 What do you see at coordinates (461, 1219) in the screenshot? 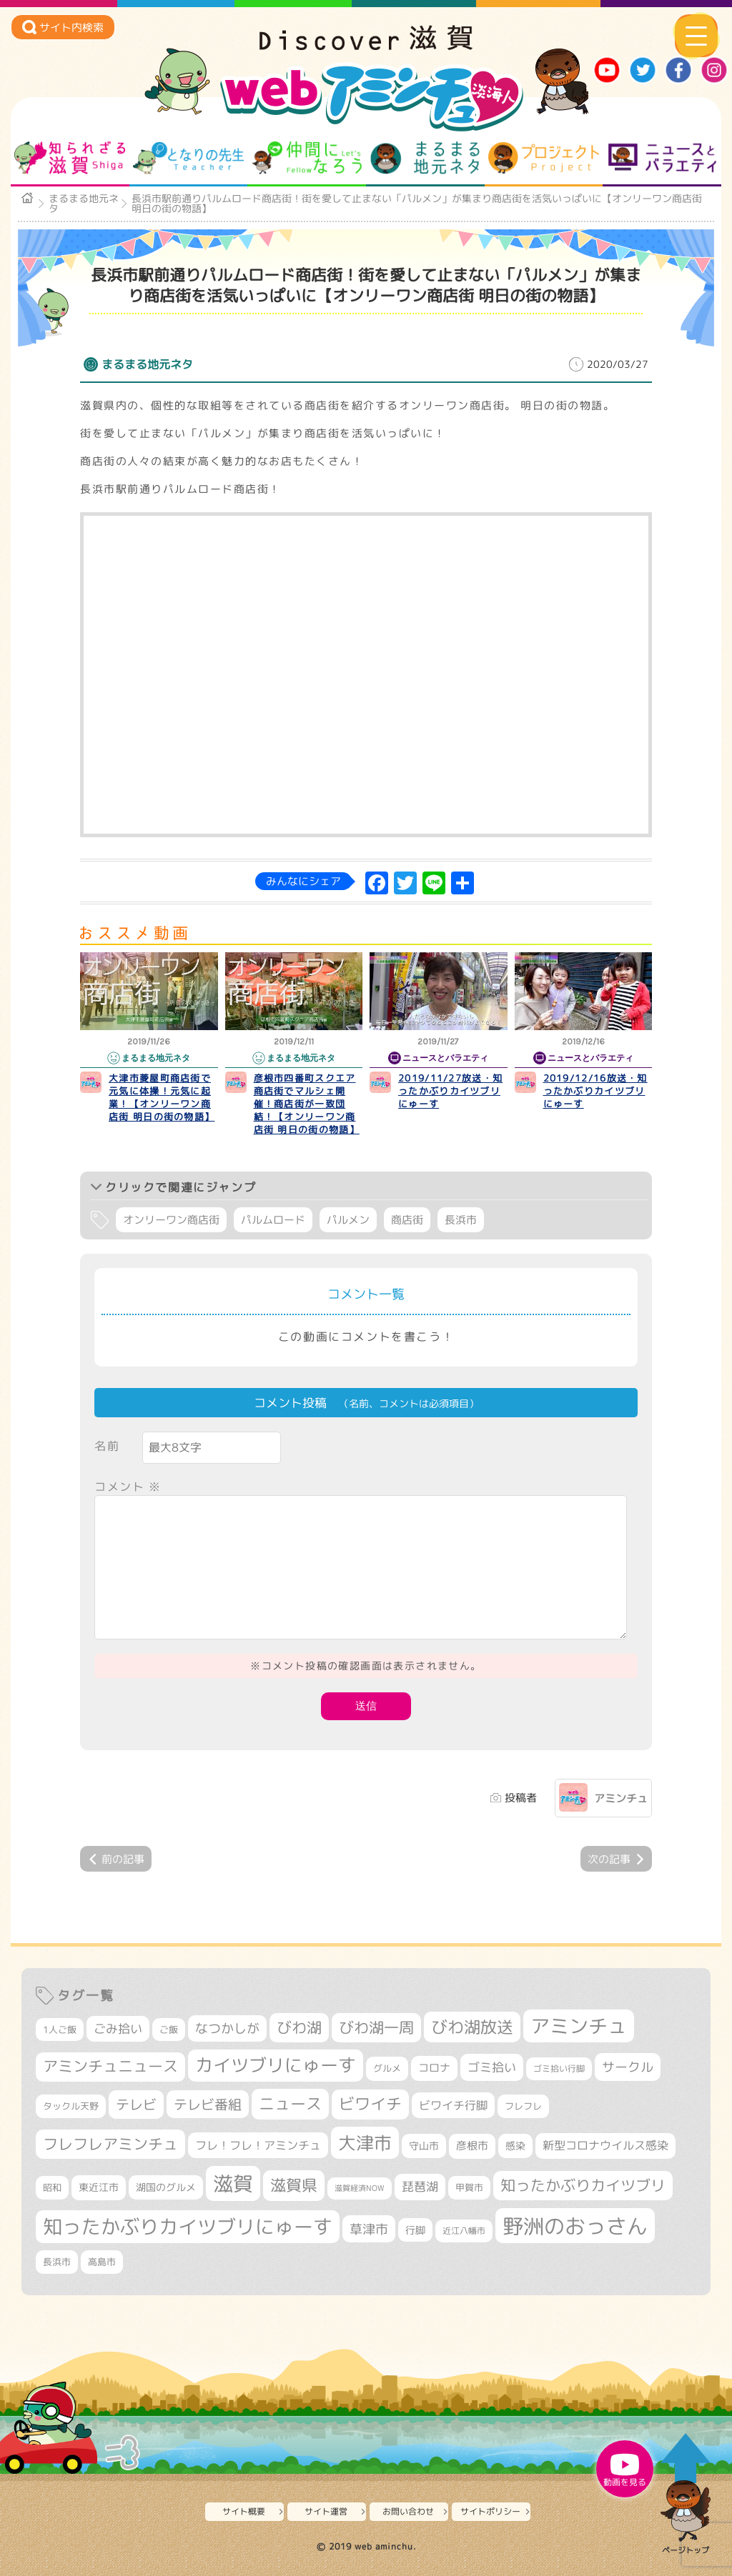
I see `長浜市` at bounding box center [461, 1219].